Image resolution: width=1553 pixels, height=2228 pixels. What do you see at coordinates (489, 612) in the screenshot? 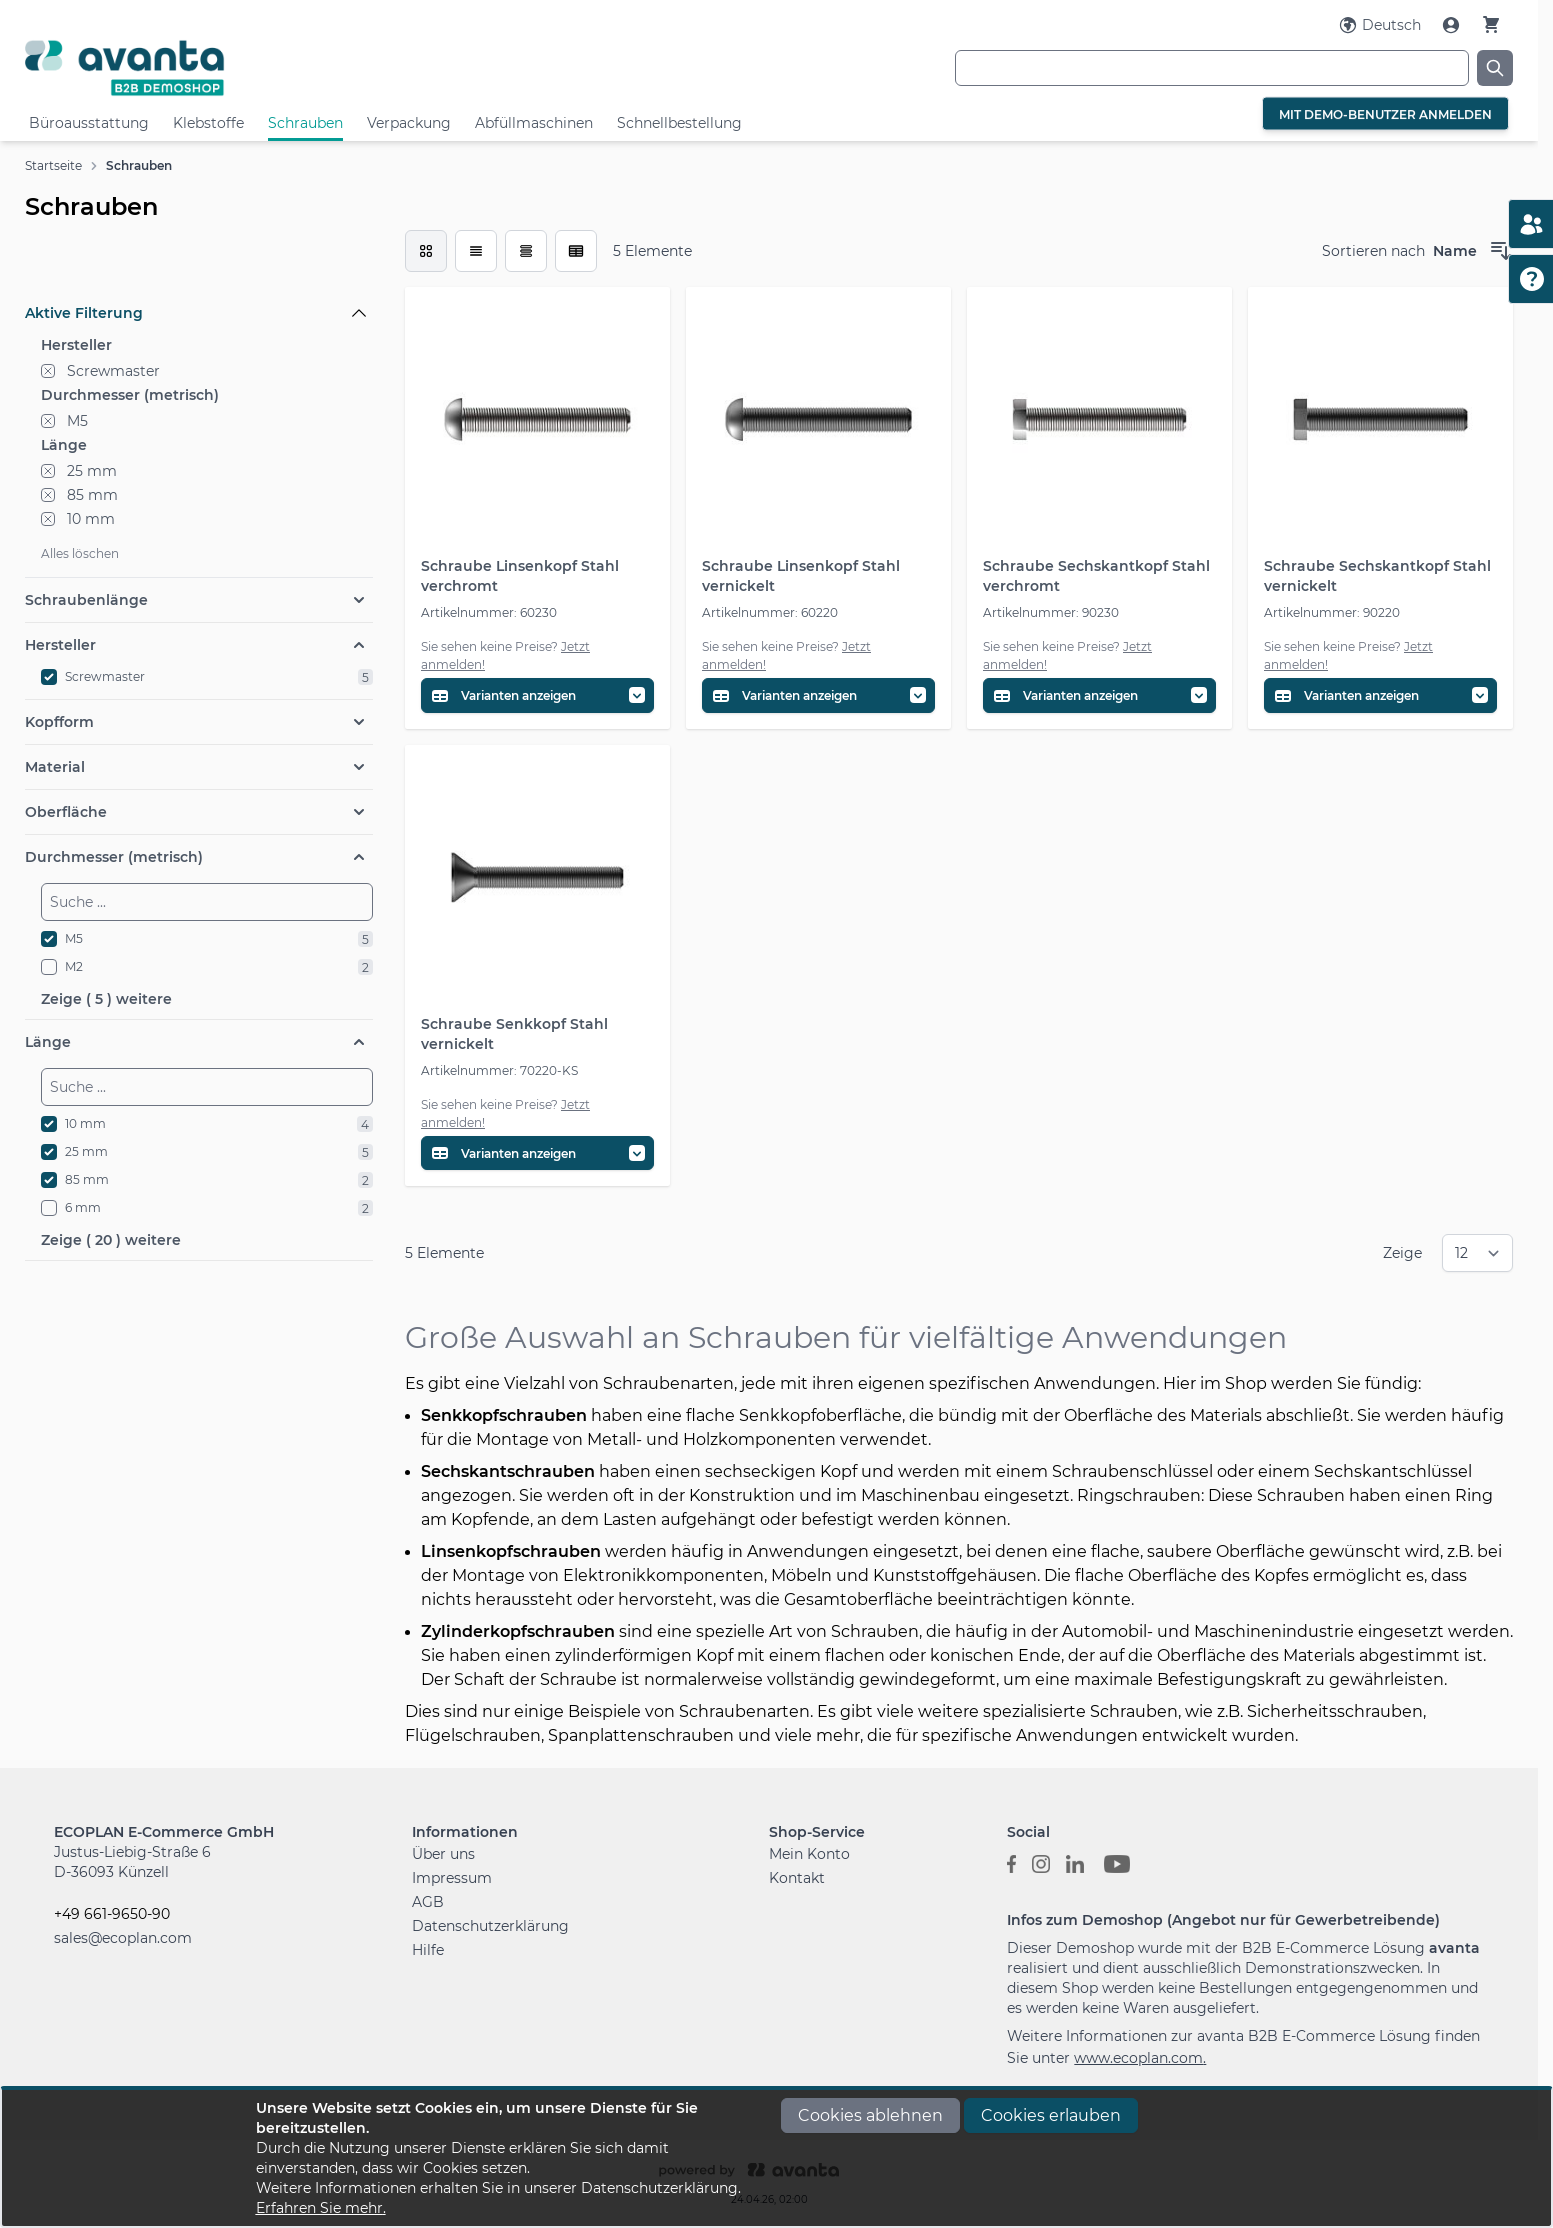
I see `Artikelnummer: 60230` at bounding box center [489, 612].